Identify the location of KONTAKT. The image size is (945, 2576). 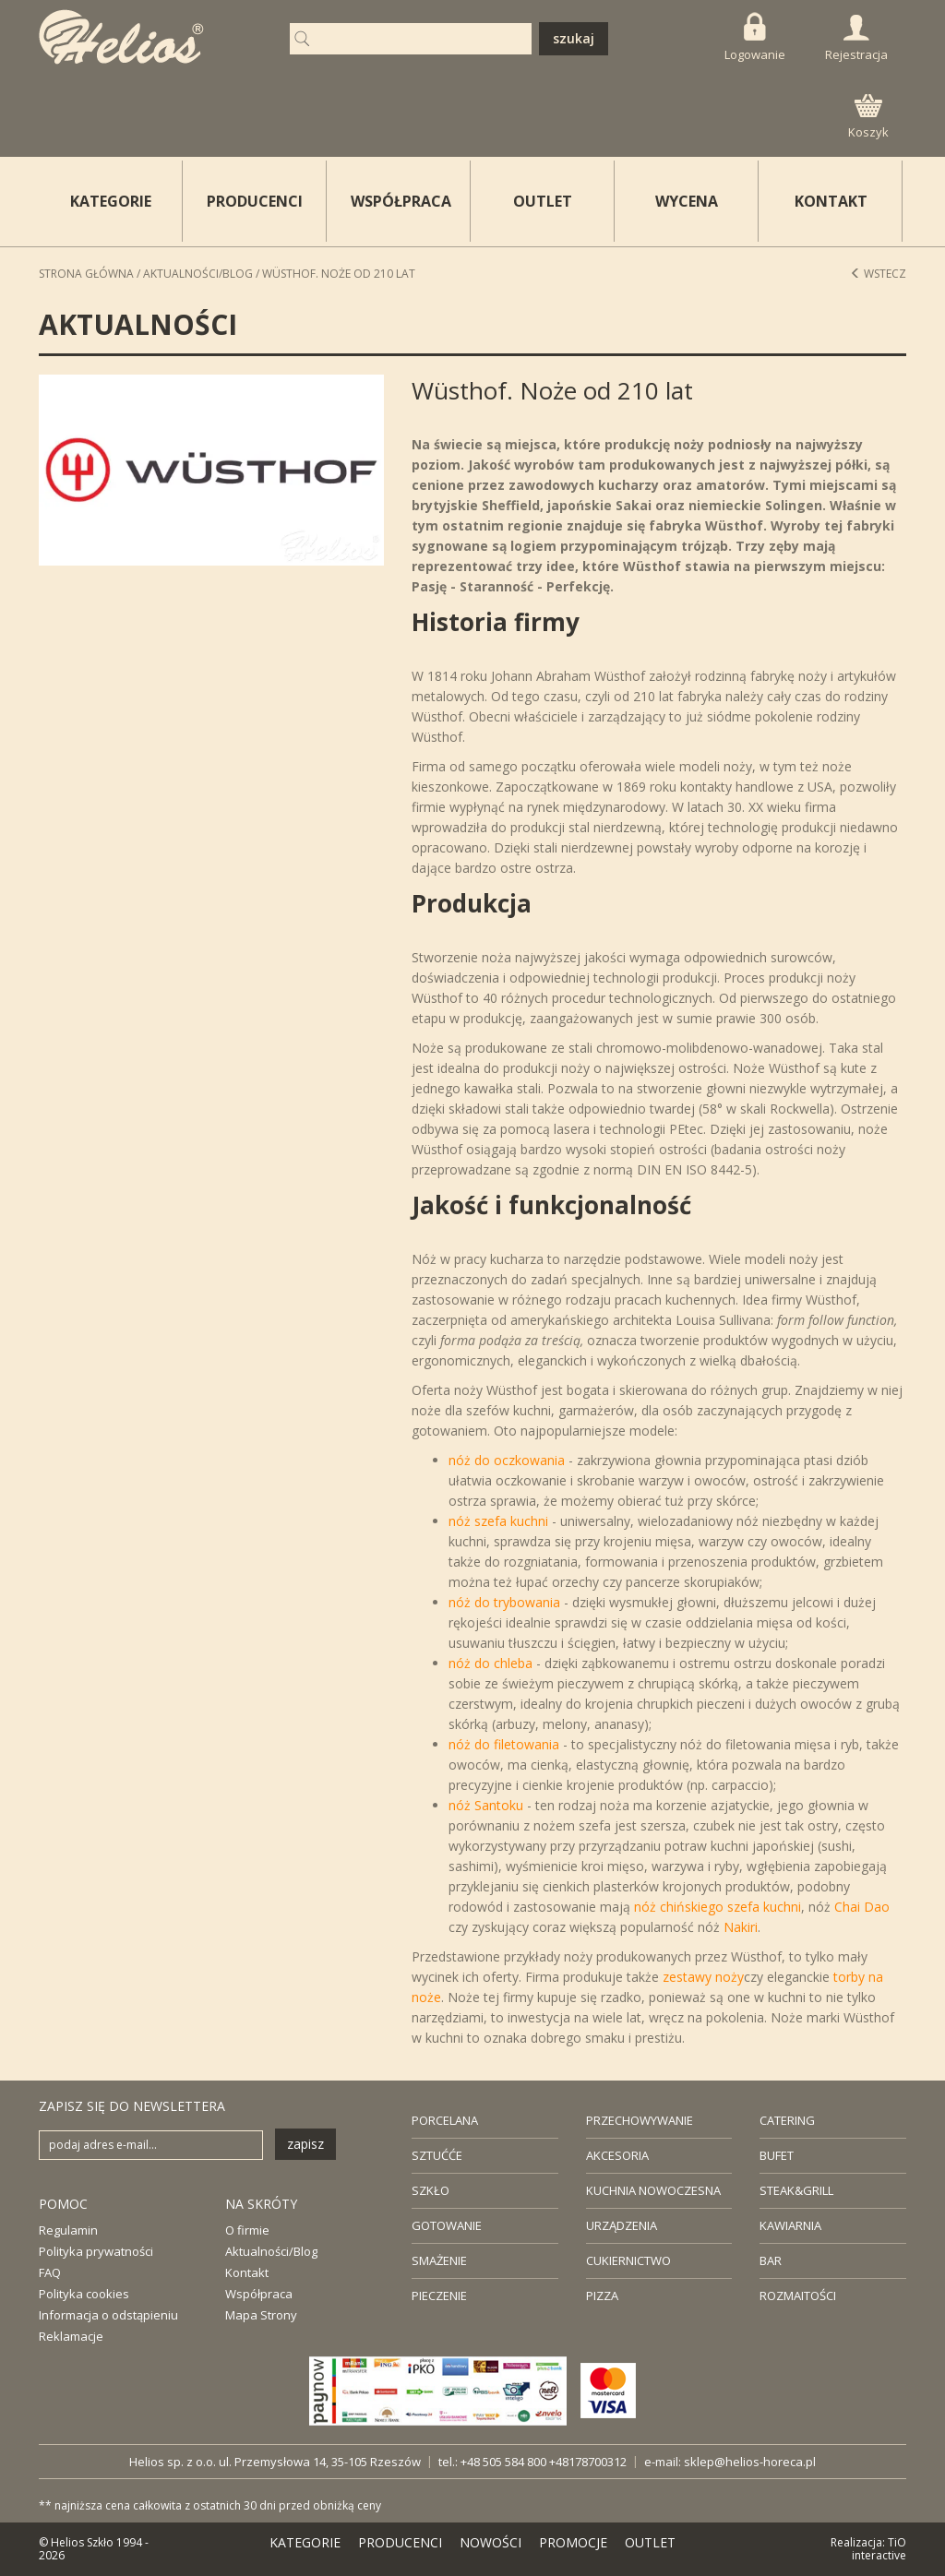
(831, 201).